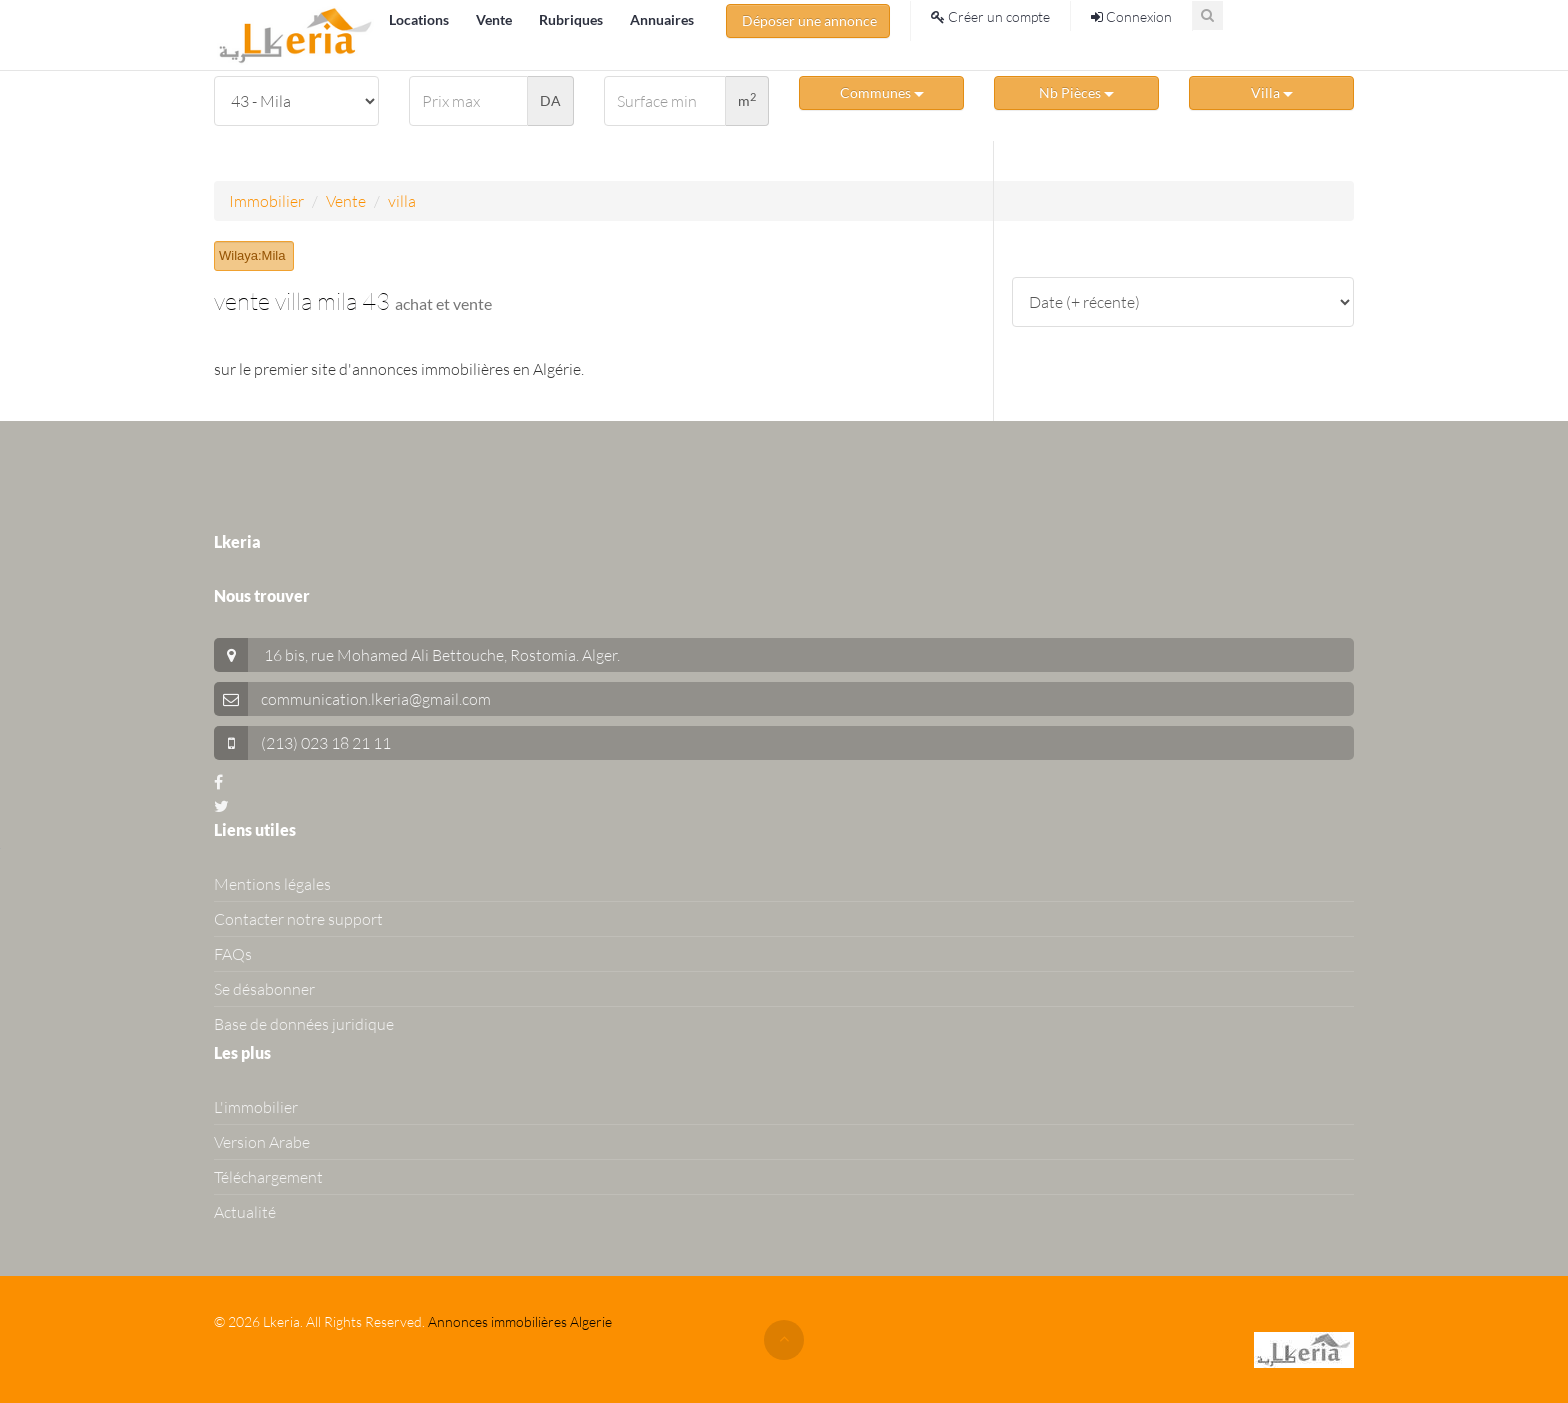 The width and height of the screenshot is (1568, 1403). What do you see at coordinates (245, 1212) in the screenshot?
I see `Actualité` at bounding box center [245, 1212].